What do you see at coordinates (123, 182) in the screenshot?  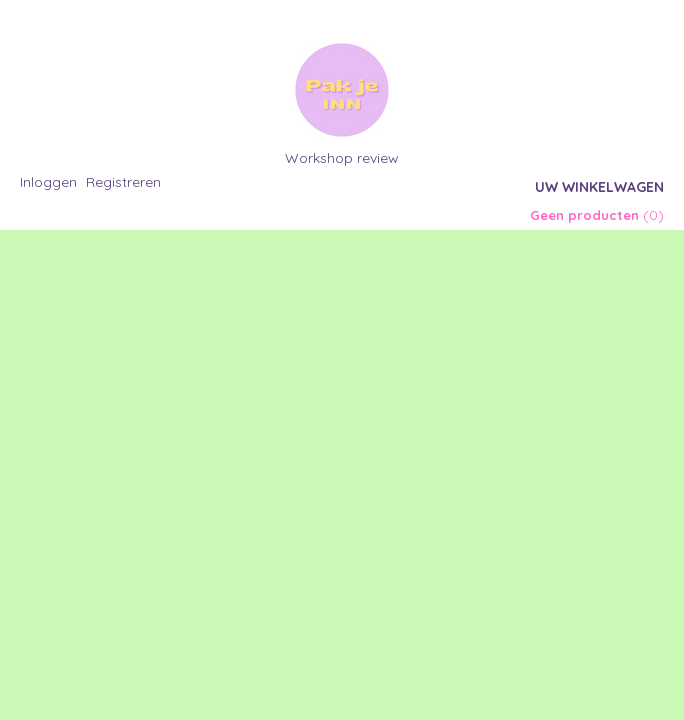 I see `Registreren` at bounding box center [123, 182].